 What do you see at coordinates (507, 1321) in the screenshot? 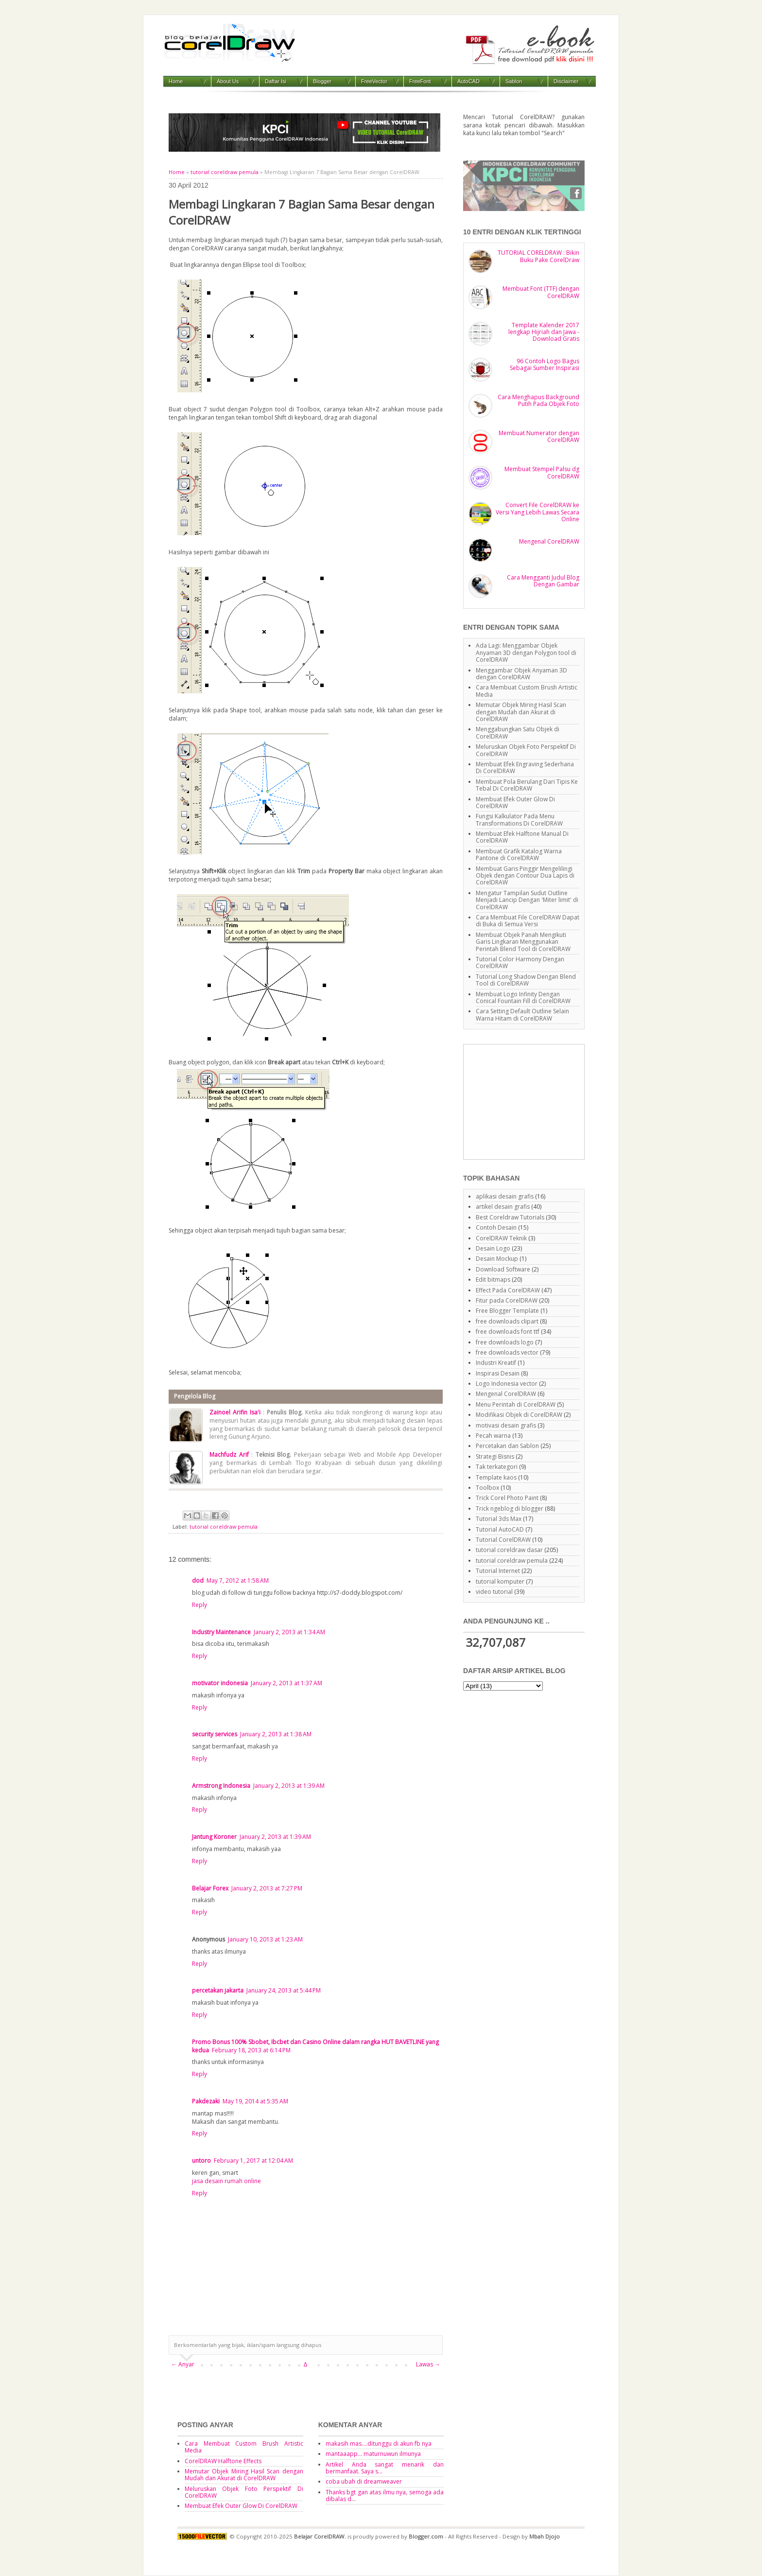
I see `free downloads clipart` at bounding box center [507, 1321].